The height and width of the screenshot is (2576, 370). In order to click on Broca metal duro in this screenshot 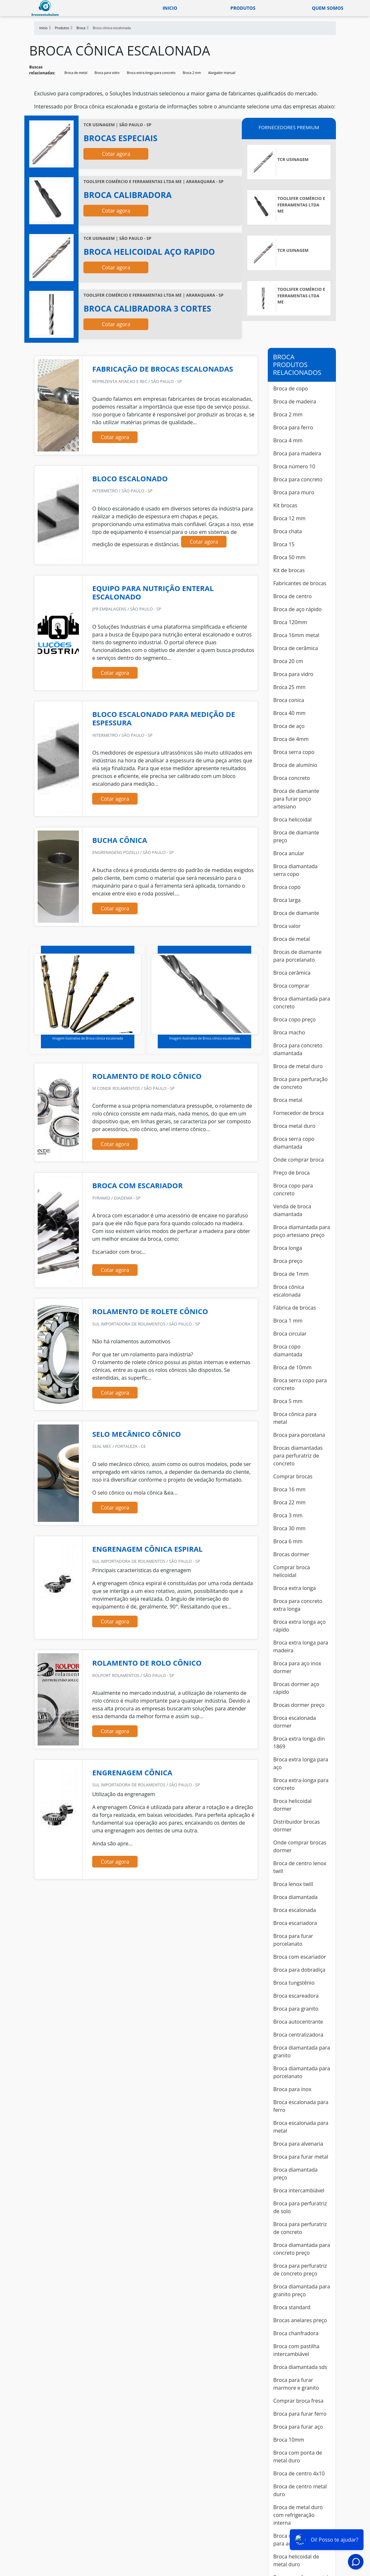, I will do `click(294, 1125)`.